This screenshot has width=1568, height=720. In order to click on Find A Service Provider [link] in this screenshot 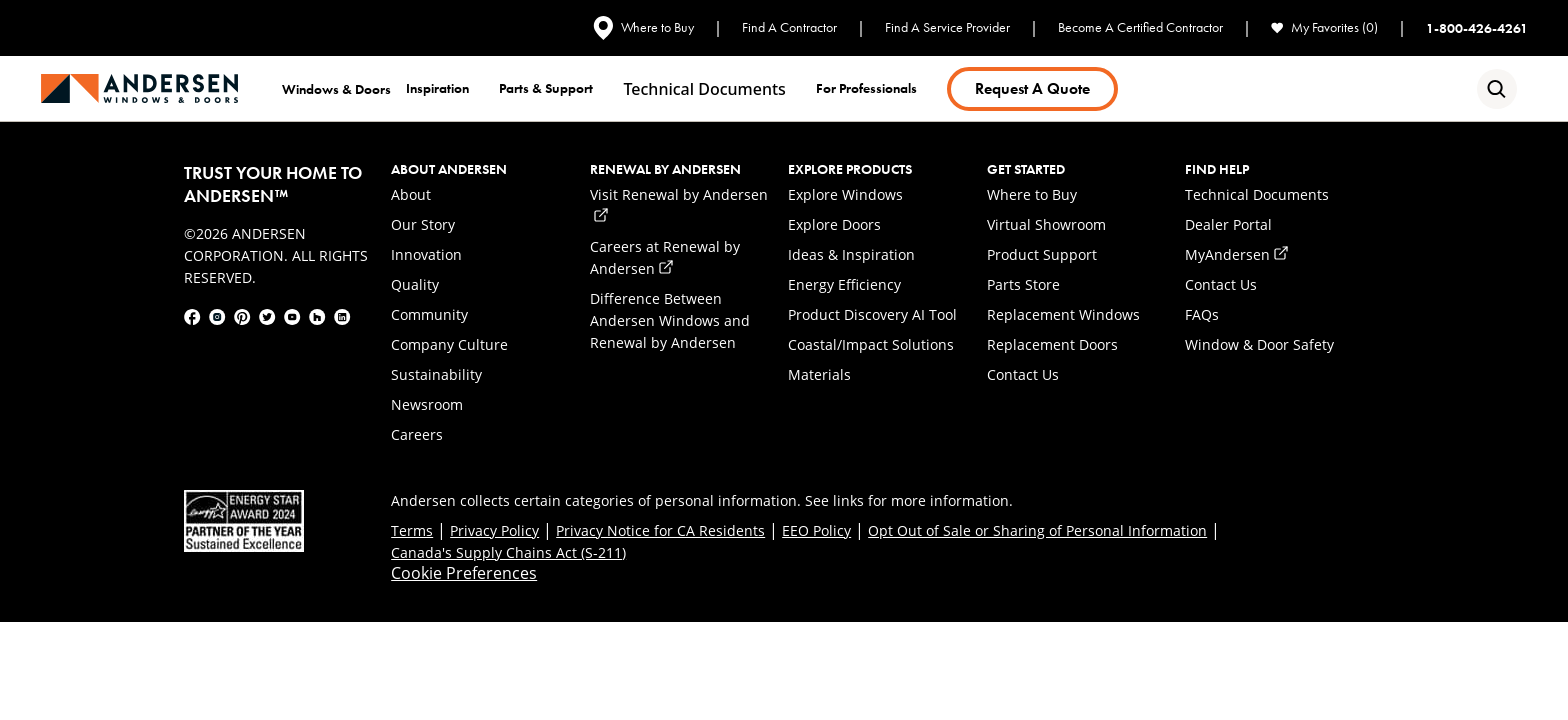, I will do `click(947, 27)`.